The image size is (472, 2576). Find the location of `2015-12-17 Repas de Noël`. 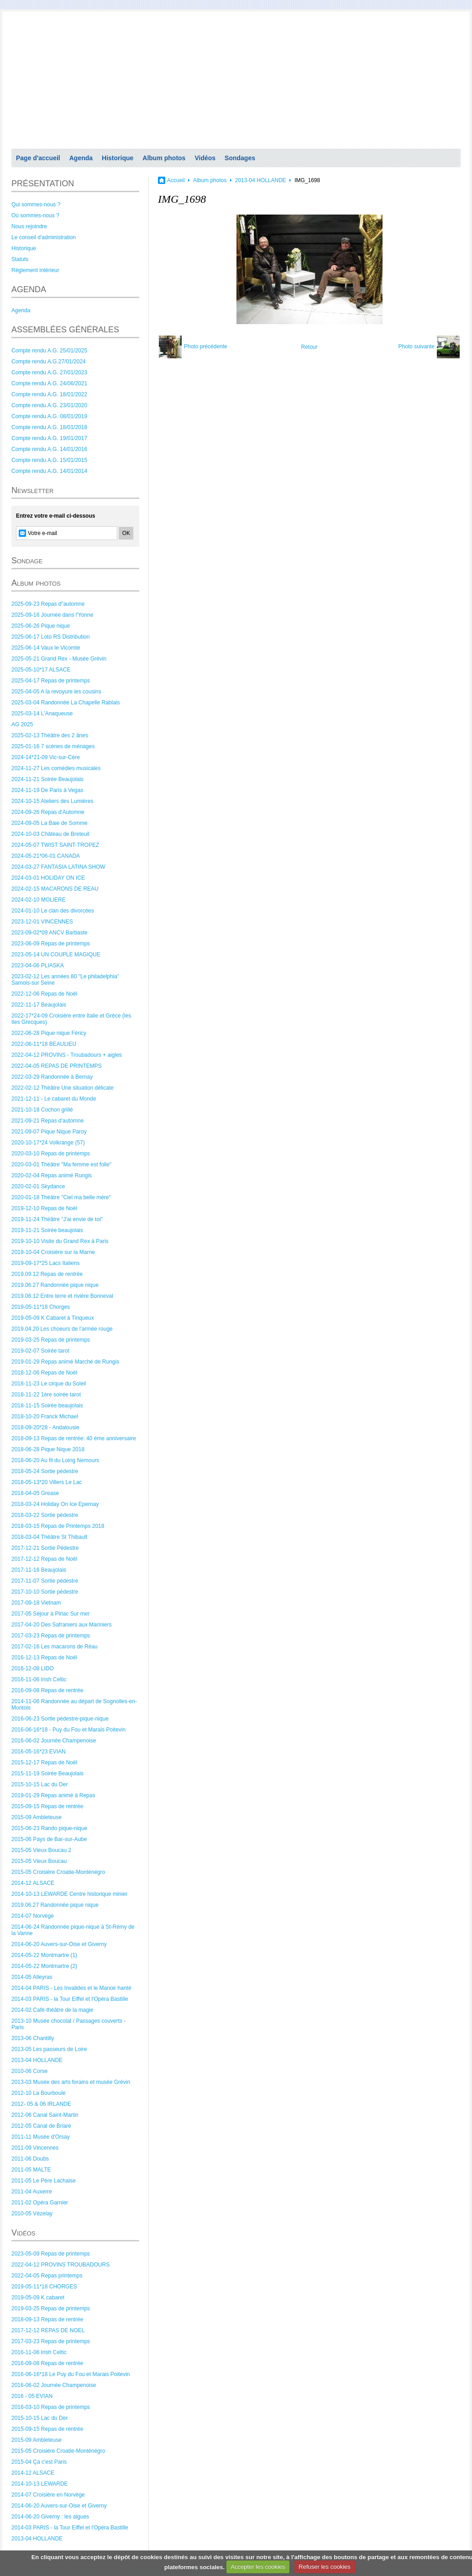

2015-12-17 Repas de Noël is located at coordinates (44, 1762).